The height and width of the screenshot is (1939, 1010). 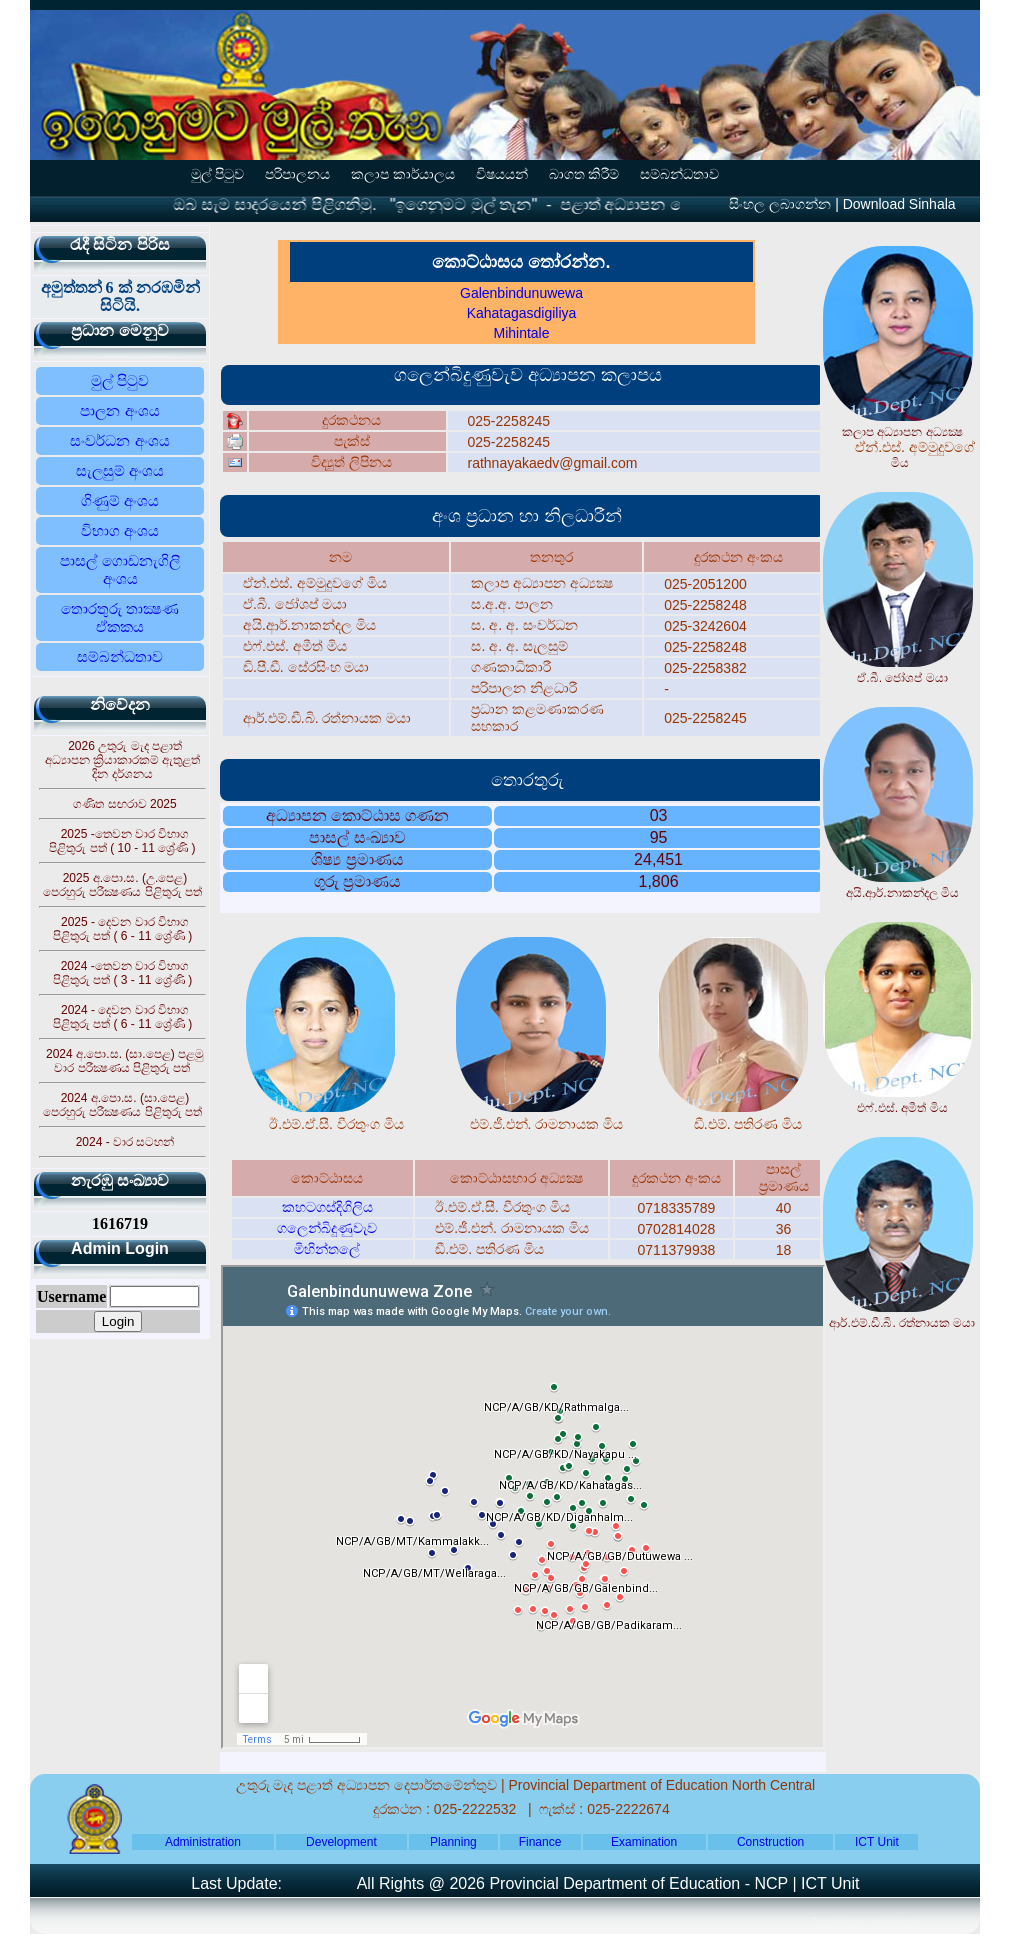 I want to click on සංවර්ධන අංශය, so click(x=119, y=440).